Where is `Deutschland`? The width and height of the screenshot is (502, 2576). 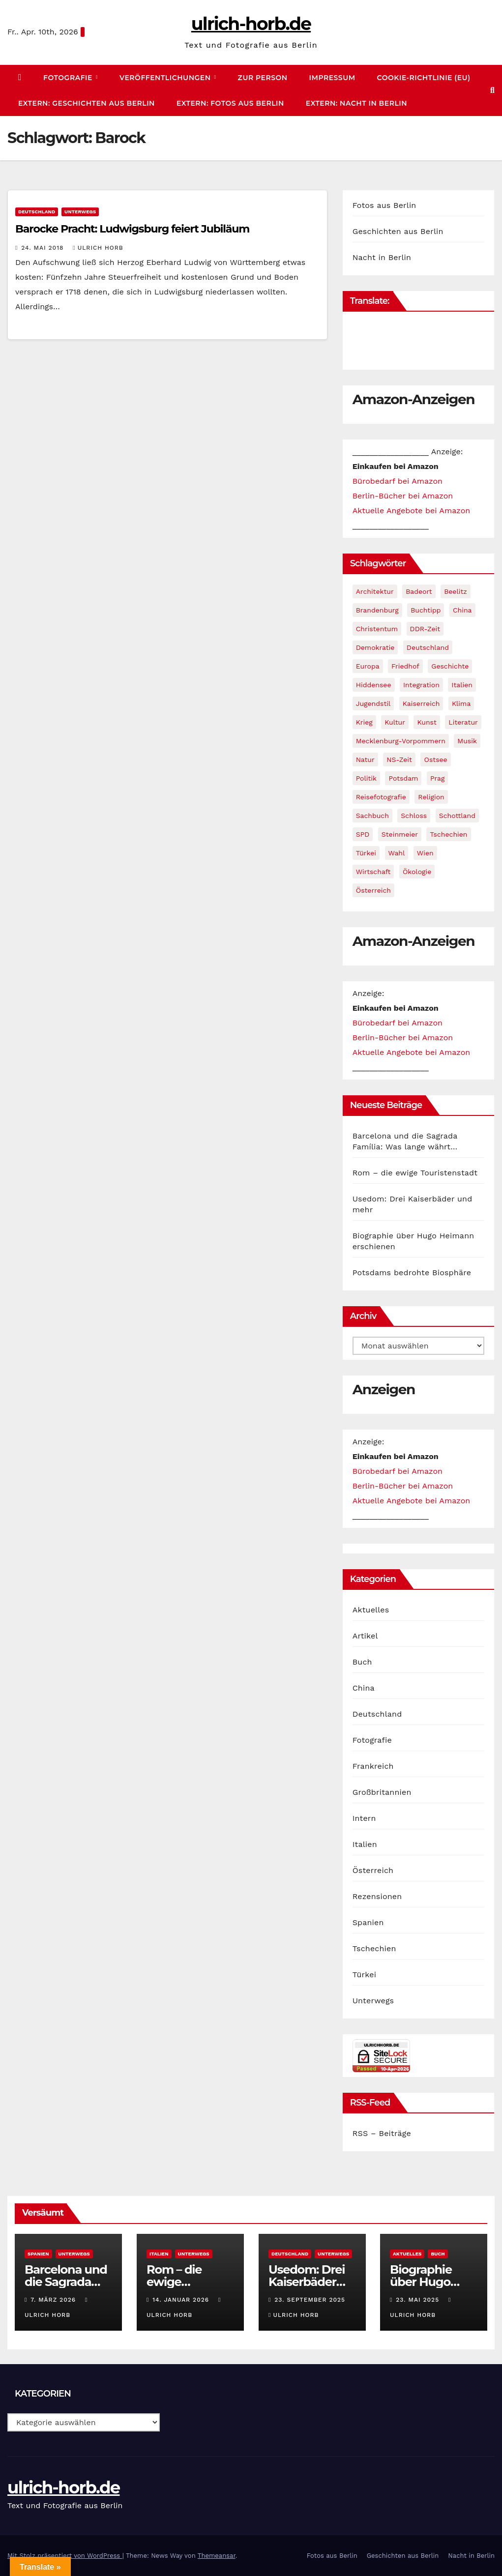 Deutschland is located at coordinates (36, 211).